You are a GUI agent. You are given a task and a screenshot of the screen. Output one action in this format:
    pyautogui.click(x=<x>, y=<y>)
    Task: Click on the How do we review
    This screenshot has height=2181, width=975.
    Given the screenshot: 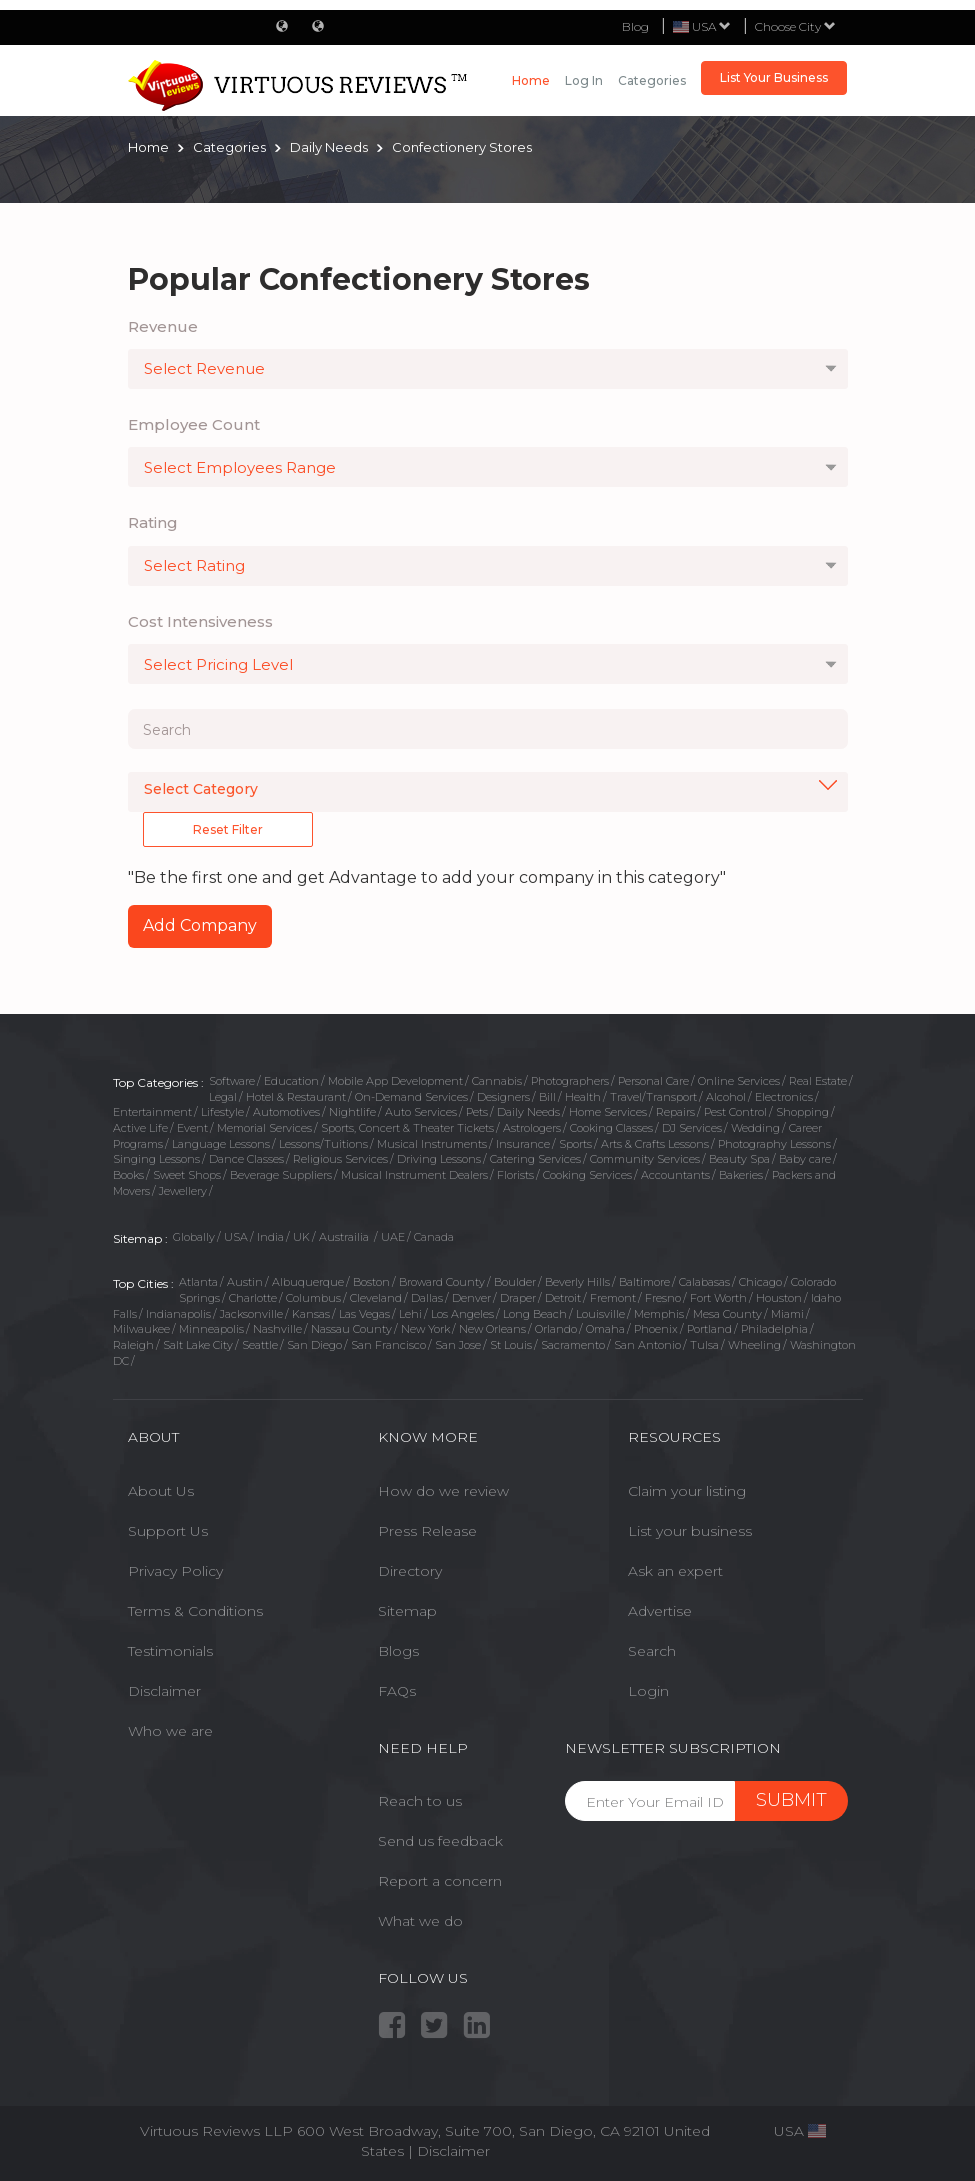 What is the action you would take?
    pyautogui.click(x=443, y=1491)
    